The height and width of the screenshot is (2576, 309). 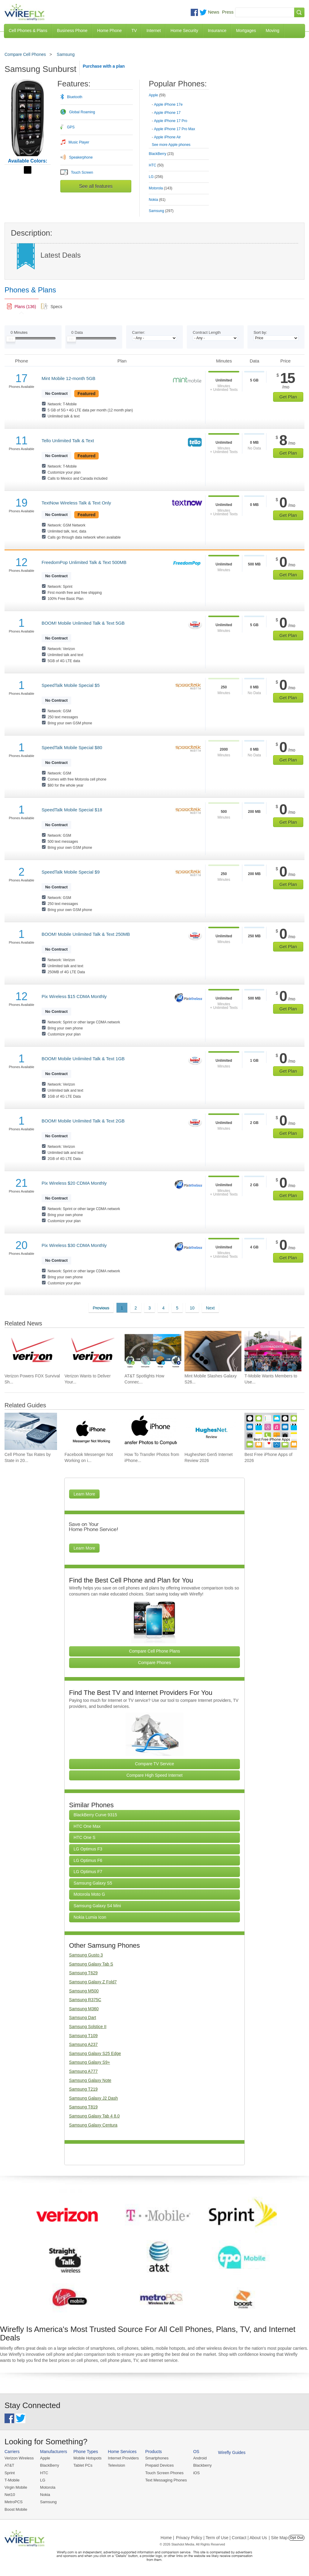 I want to click on BOOM! Mobile Unlimited Talk & Text 250MB, so click(x=86, y=934).